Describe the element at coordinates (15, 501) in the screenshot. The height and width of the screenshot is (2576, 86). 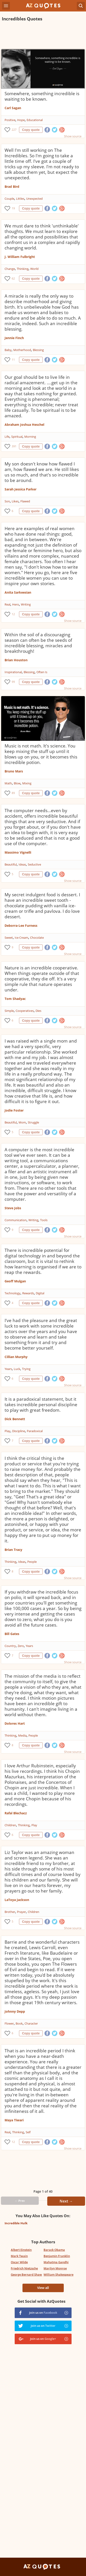
I see `Likes` at that location.